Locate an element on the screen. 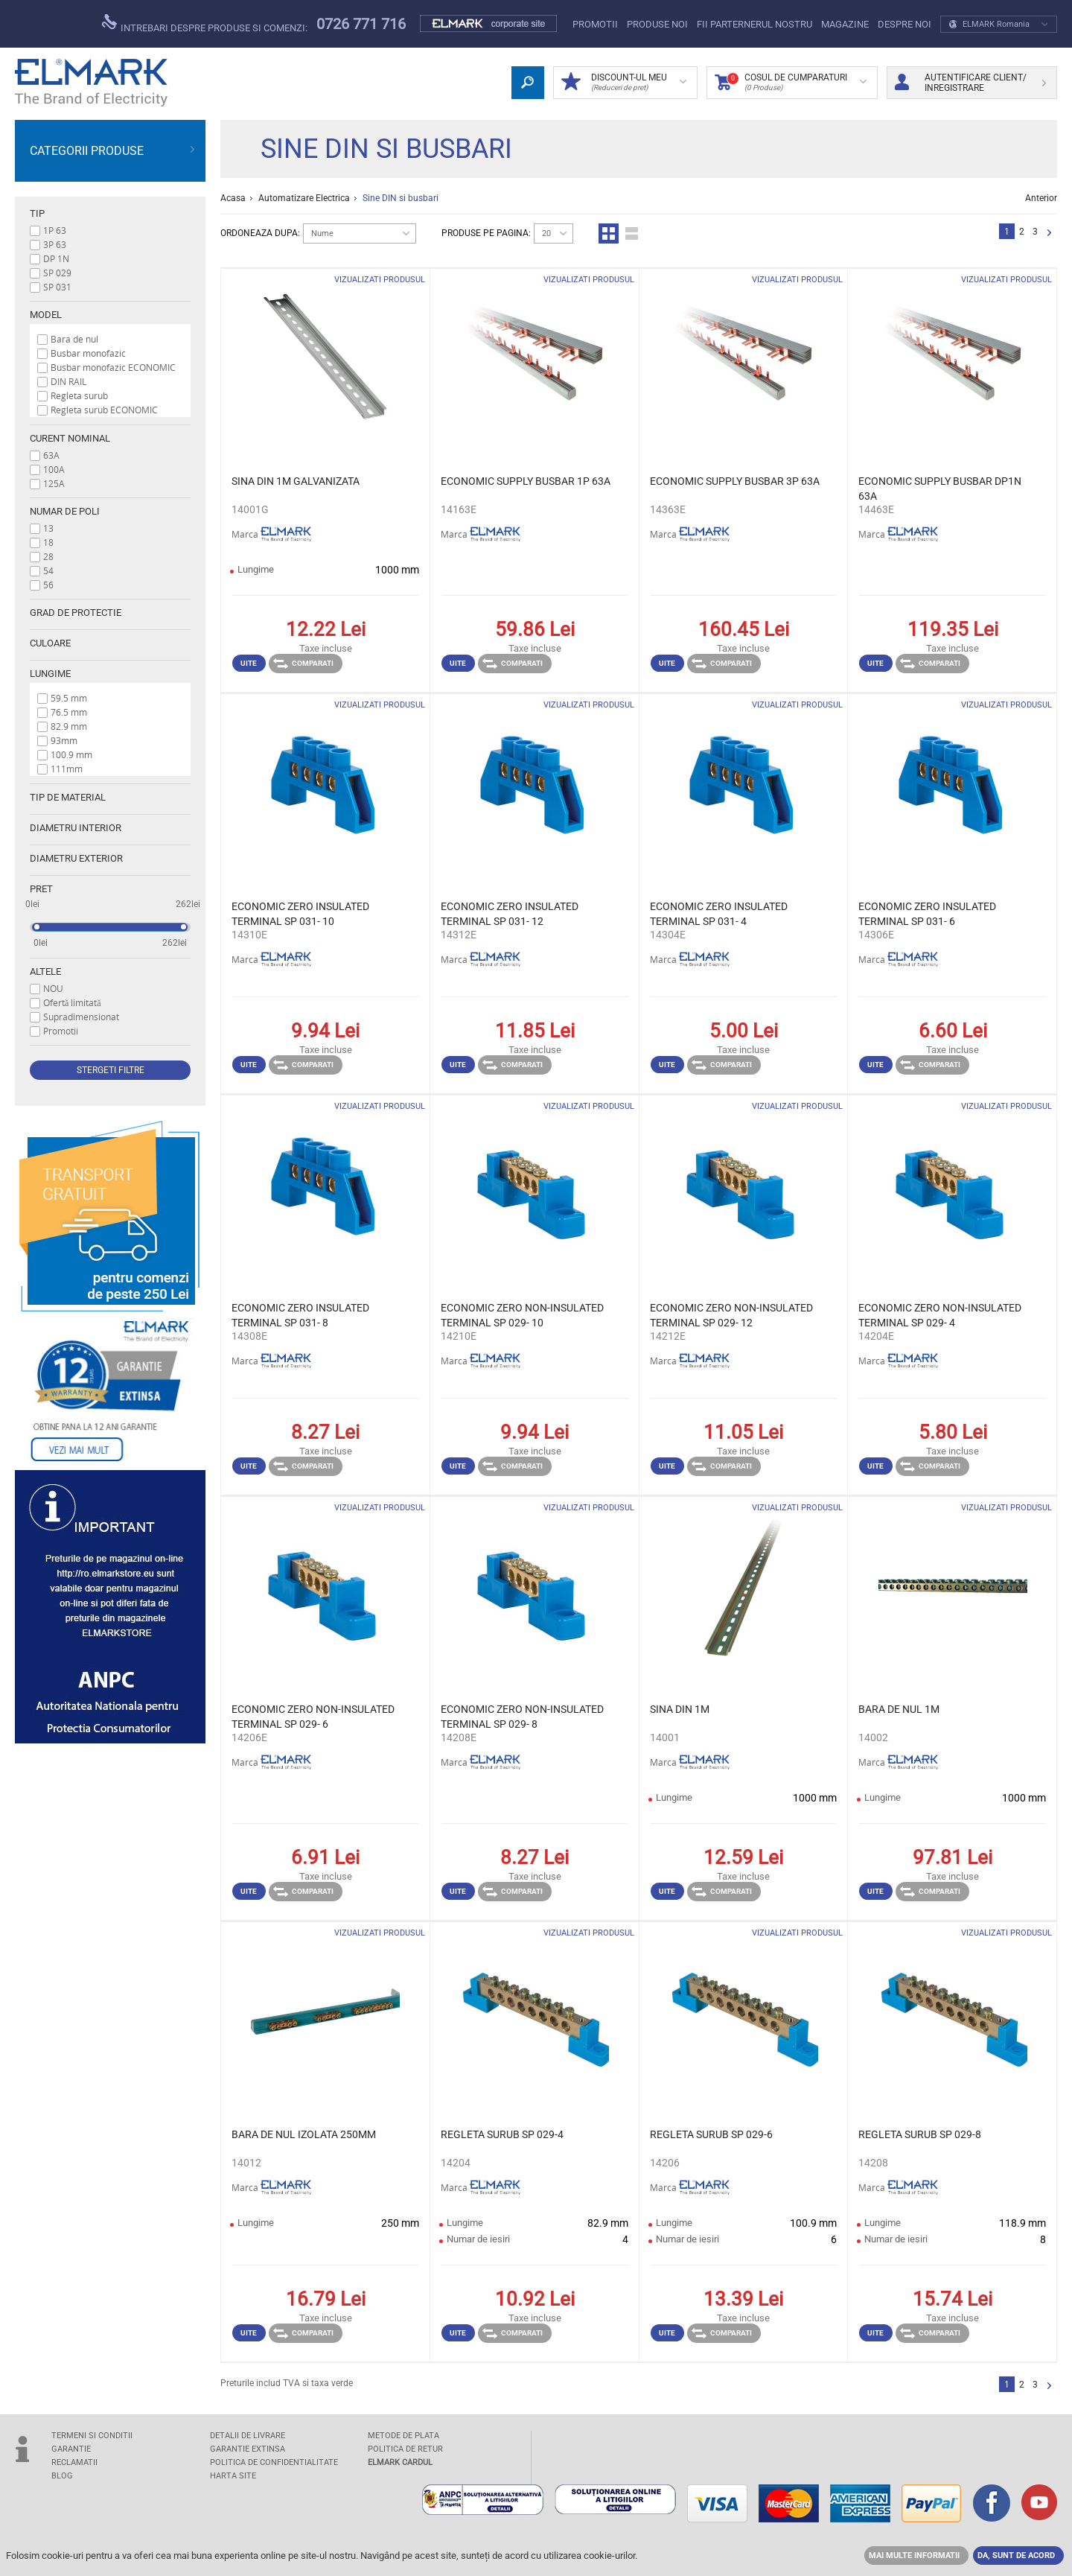  Busbar monofazic is located at coordinates (88, 353).